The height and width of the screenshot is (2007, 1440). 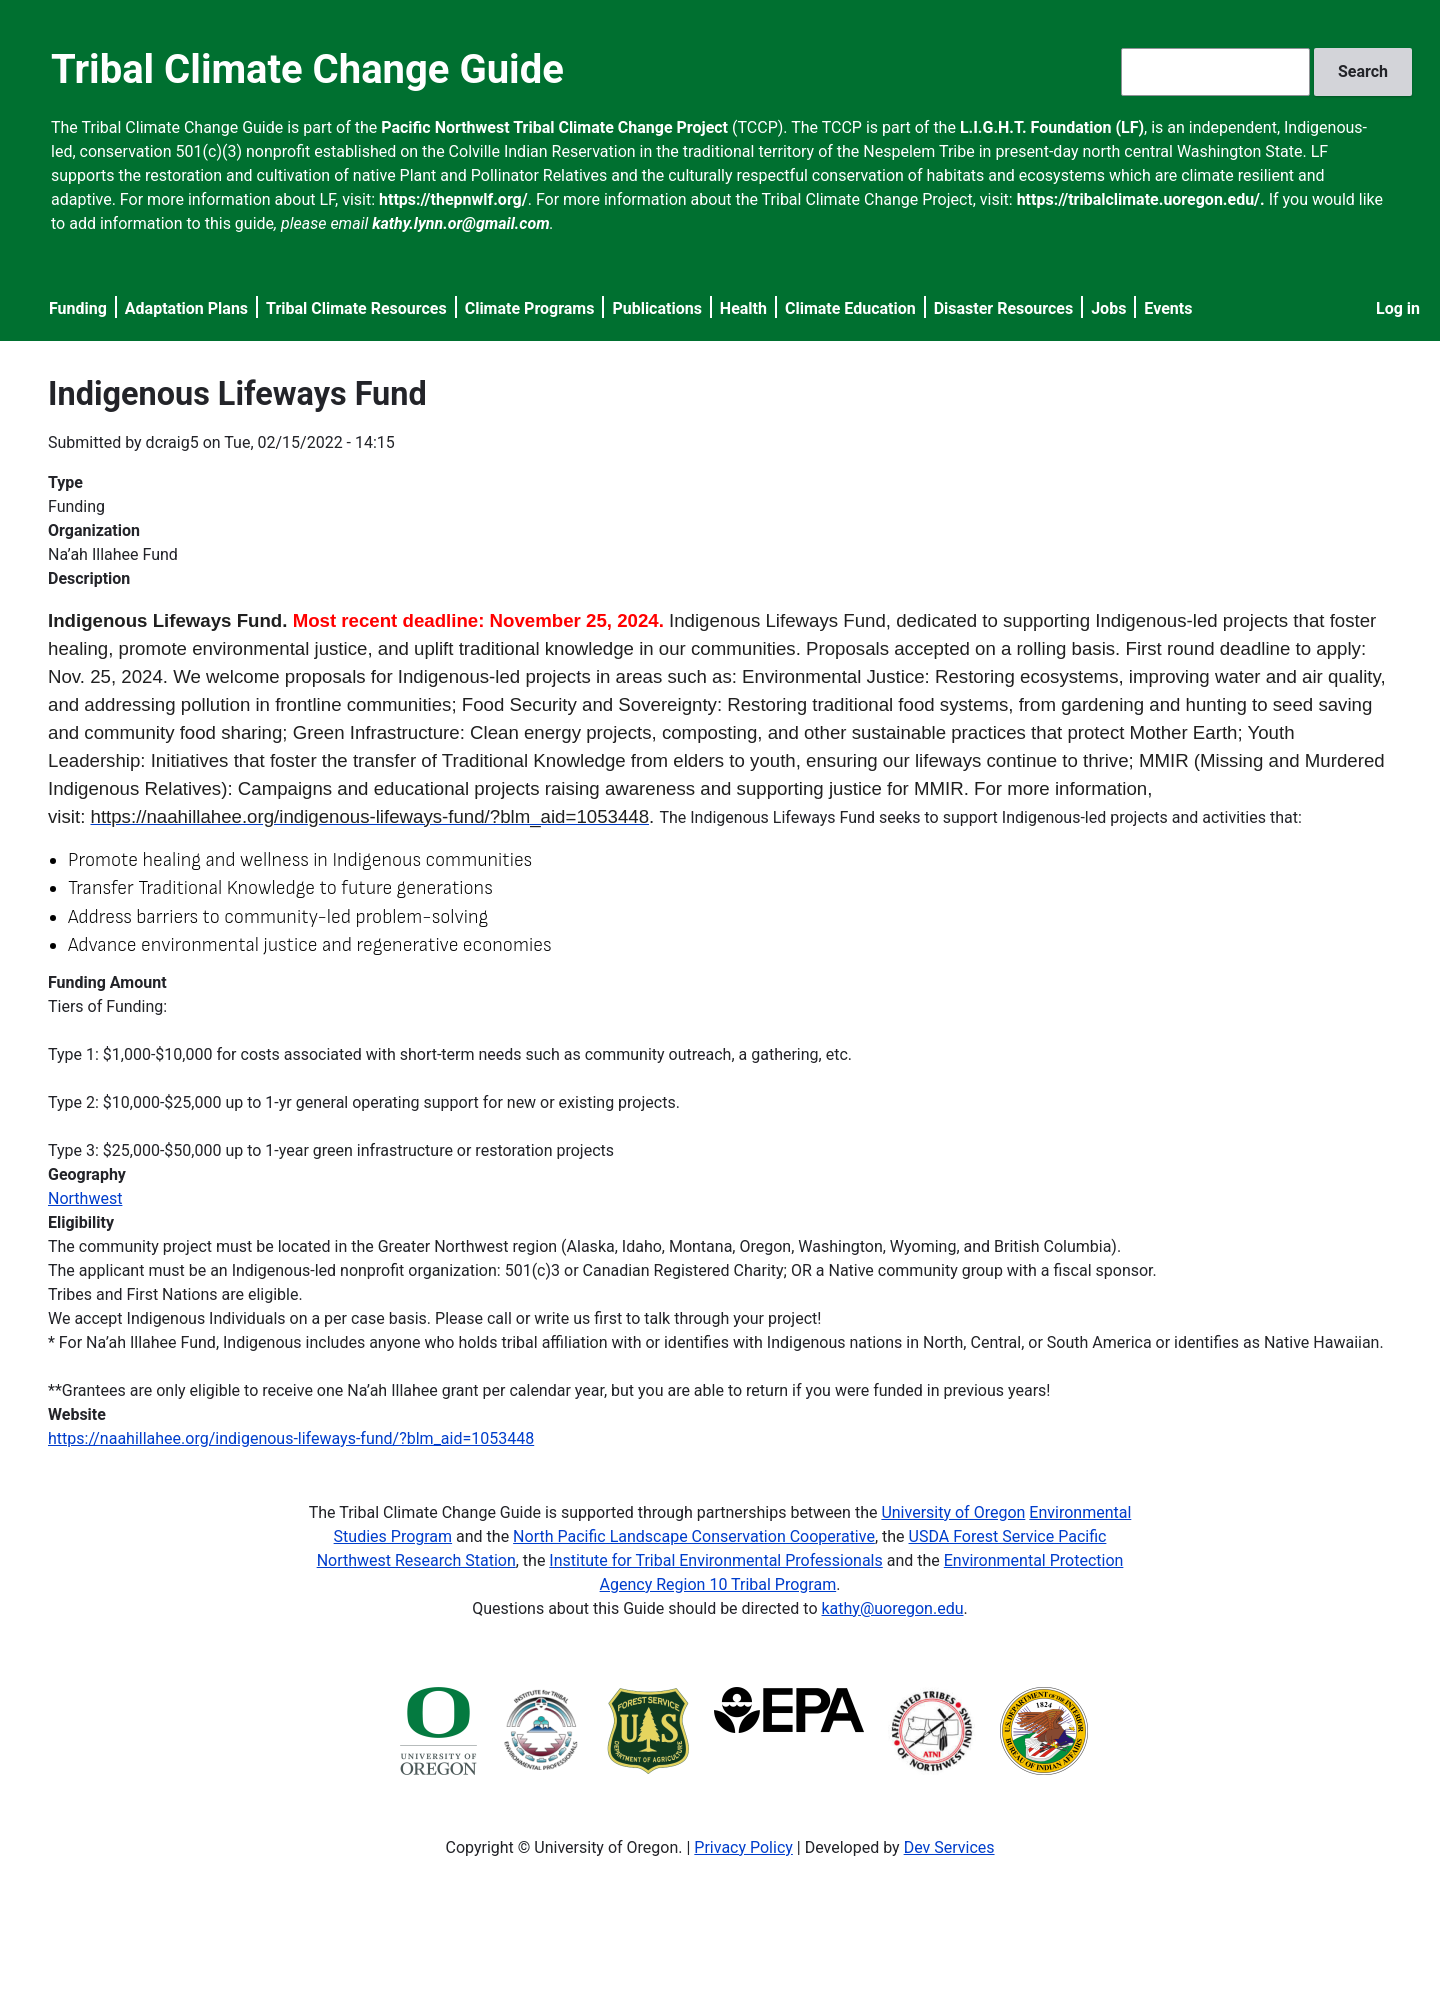 I want to click on Climate Programs, so click(x=530, y=308).